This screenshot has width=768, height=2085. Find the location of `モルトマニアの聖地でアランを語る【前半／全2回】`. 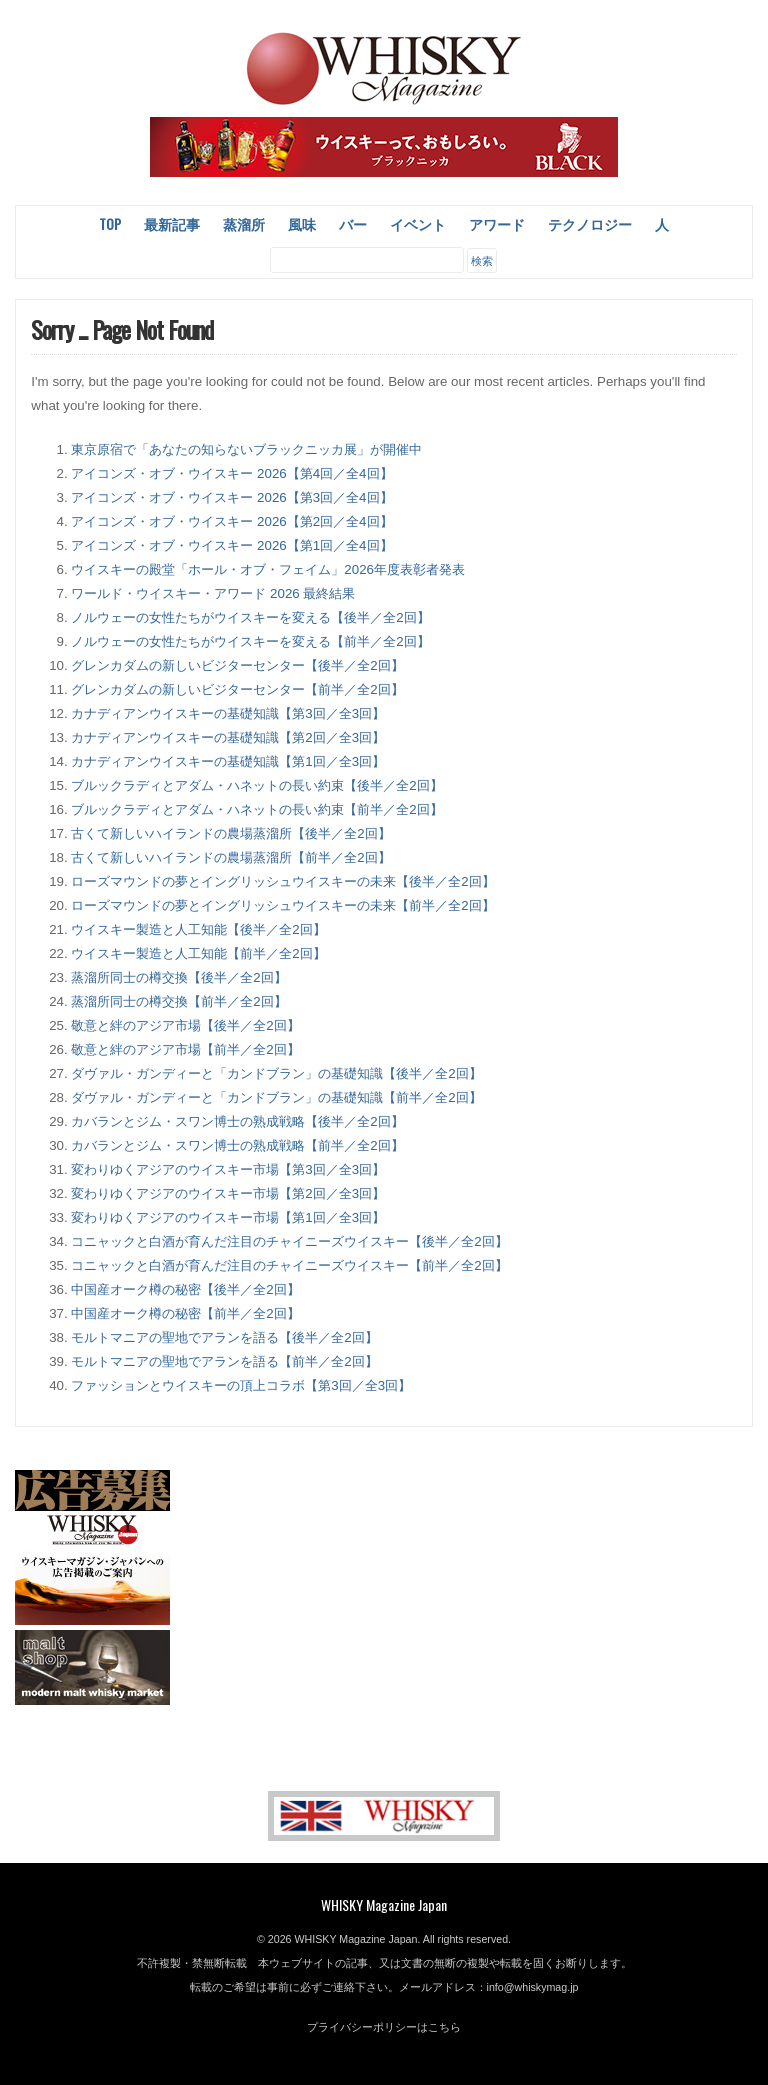

モルトマニアの聖地でアランを語る【前半／全2回】 is located at coordinates (224, 1361).